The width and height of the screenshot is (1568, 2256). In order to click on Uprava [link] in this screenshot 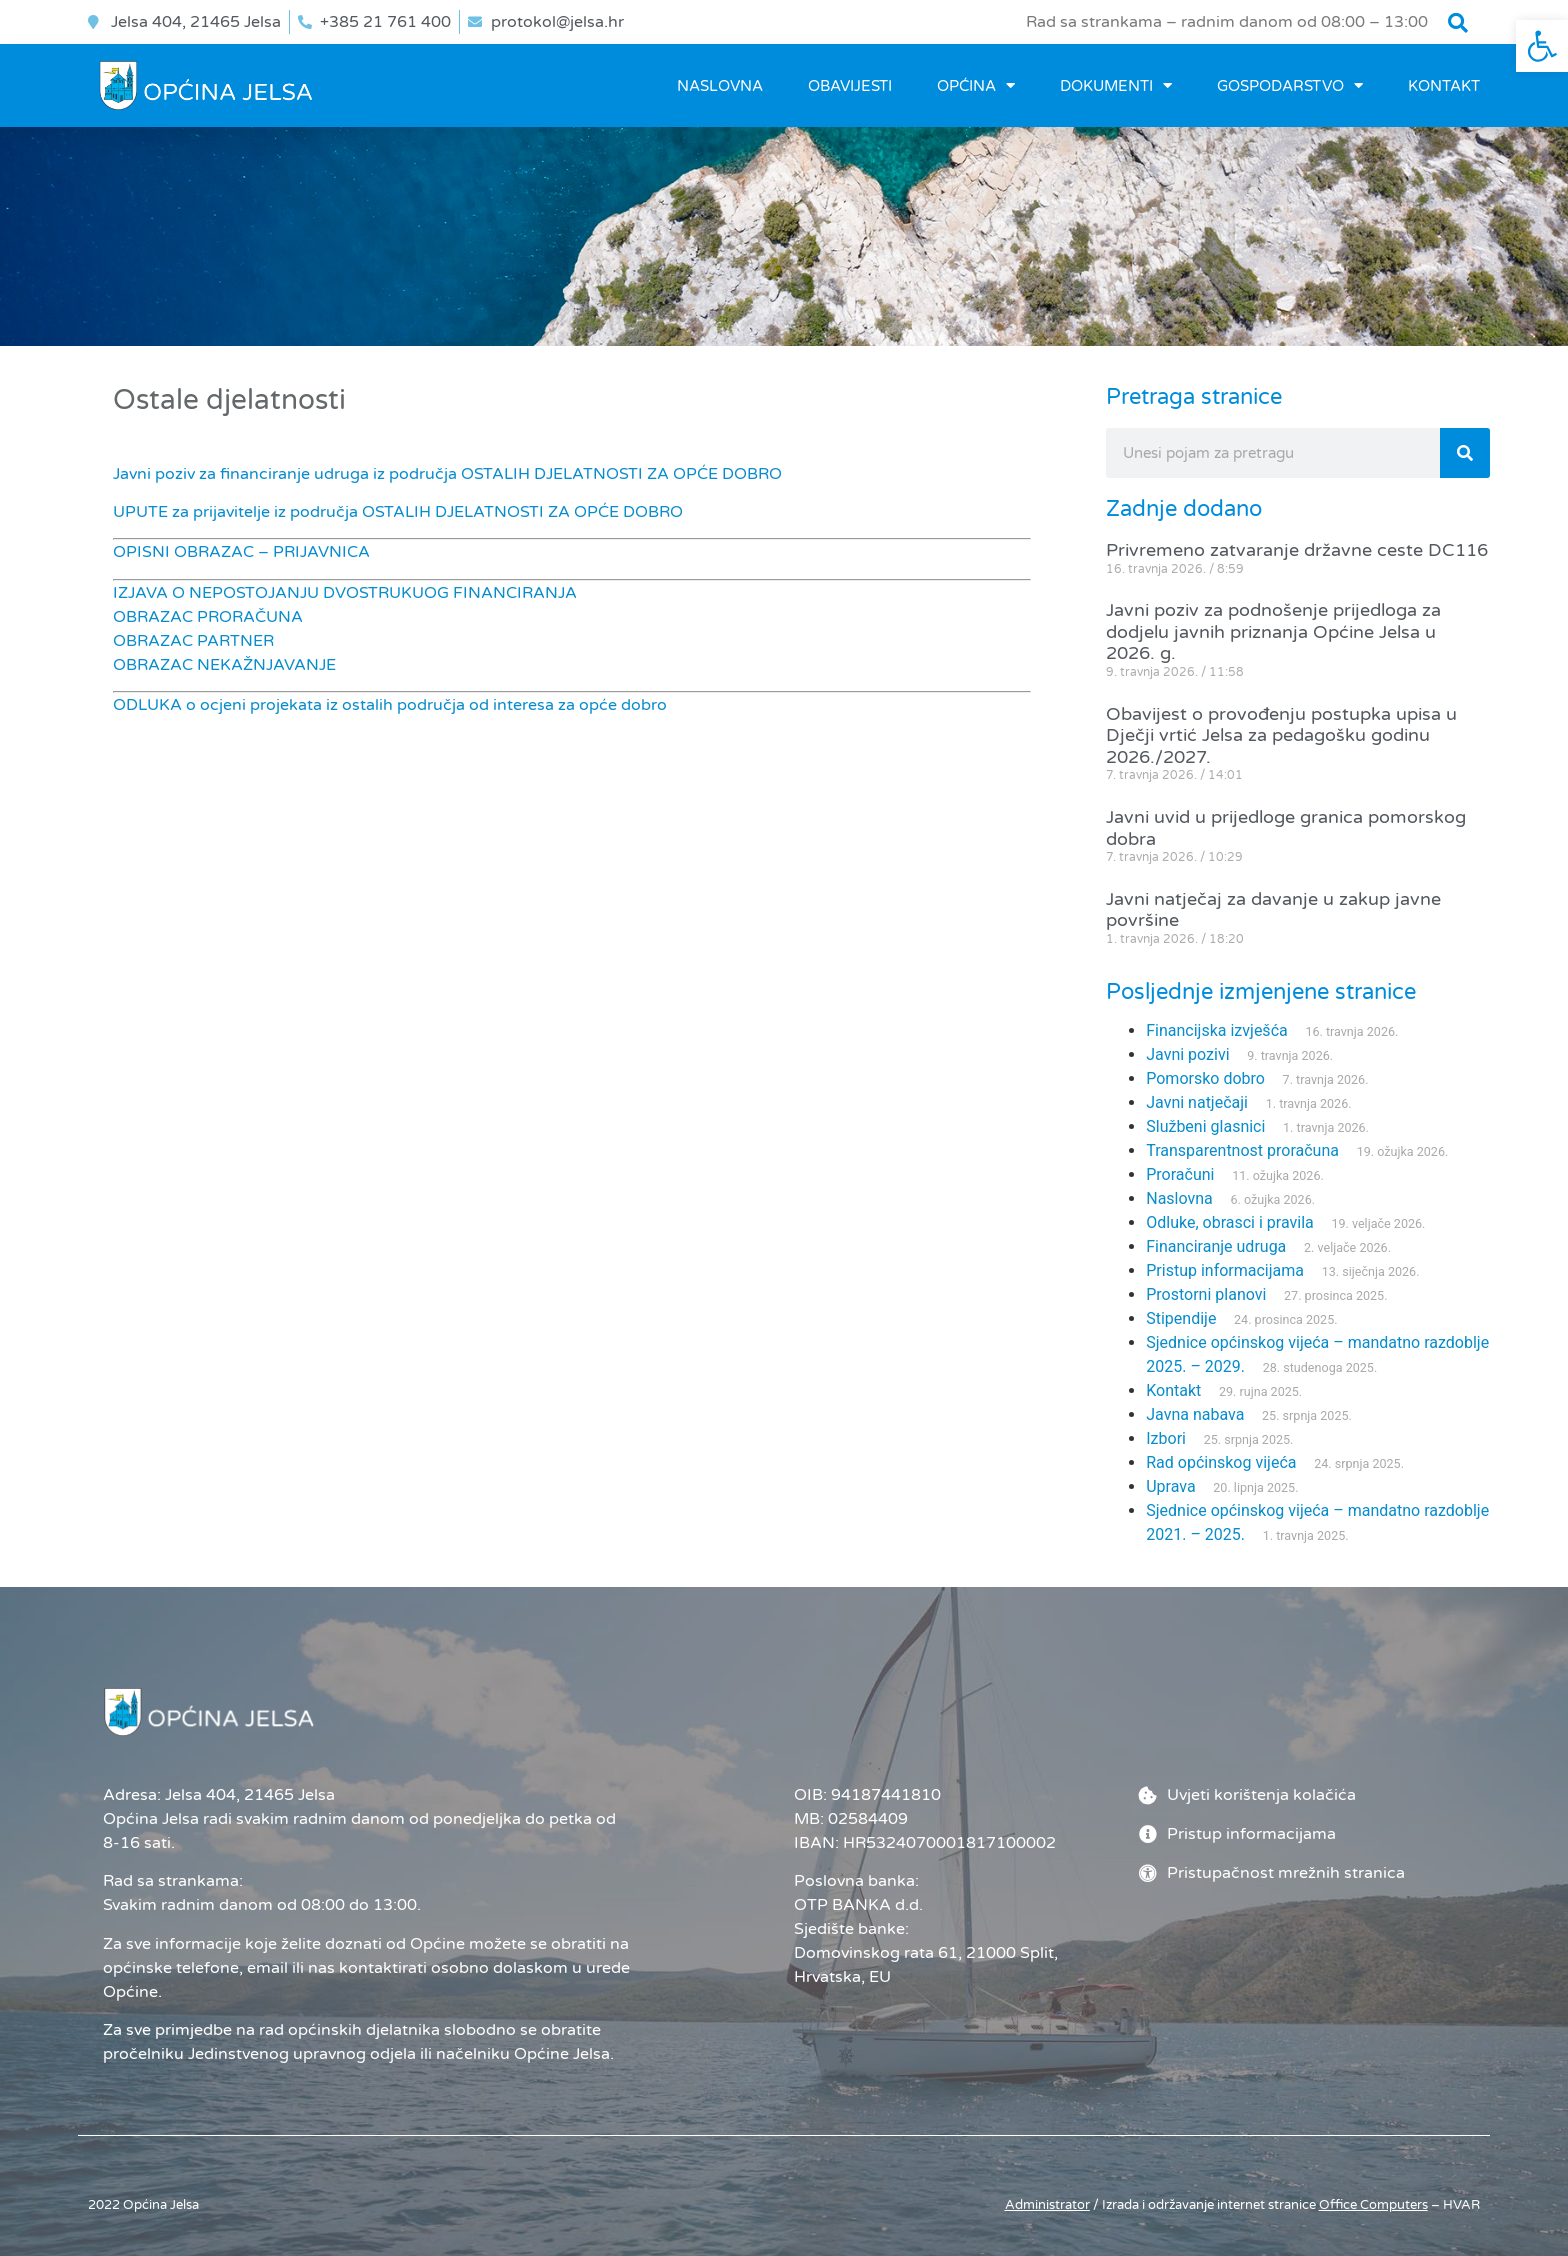, I will do `click(1170, 1486)`.